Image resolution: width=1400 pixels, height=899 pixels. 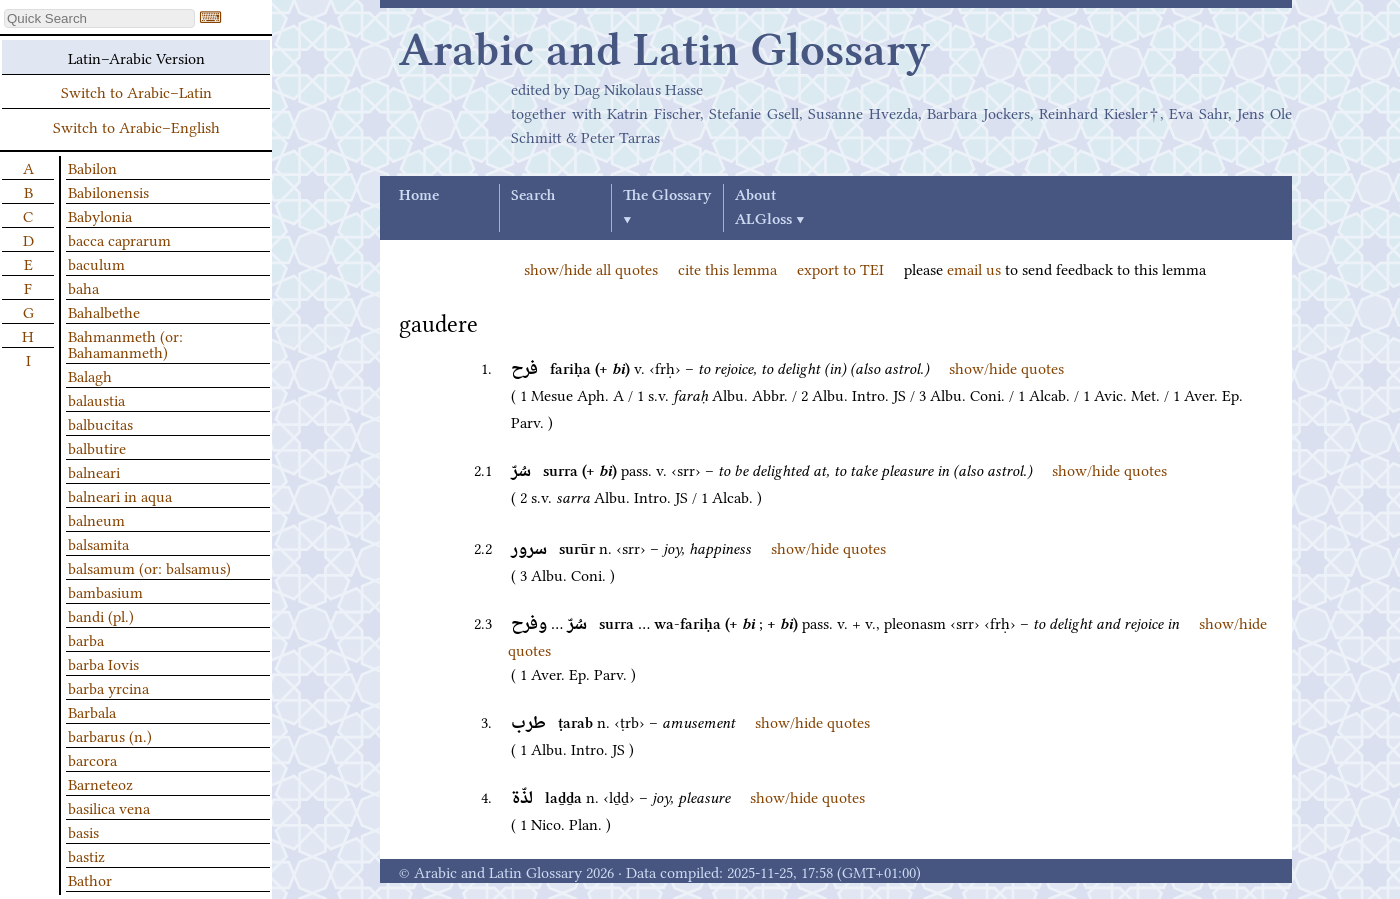 I want to click on Barbala, so click(x=92, y=711).